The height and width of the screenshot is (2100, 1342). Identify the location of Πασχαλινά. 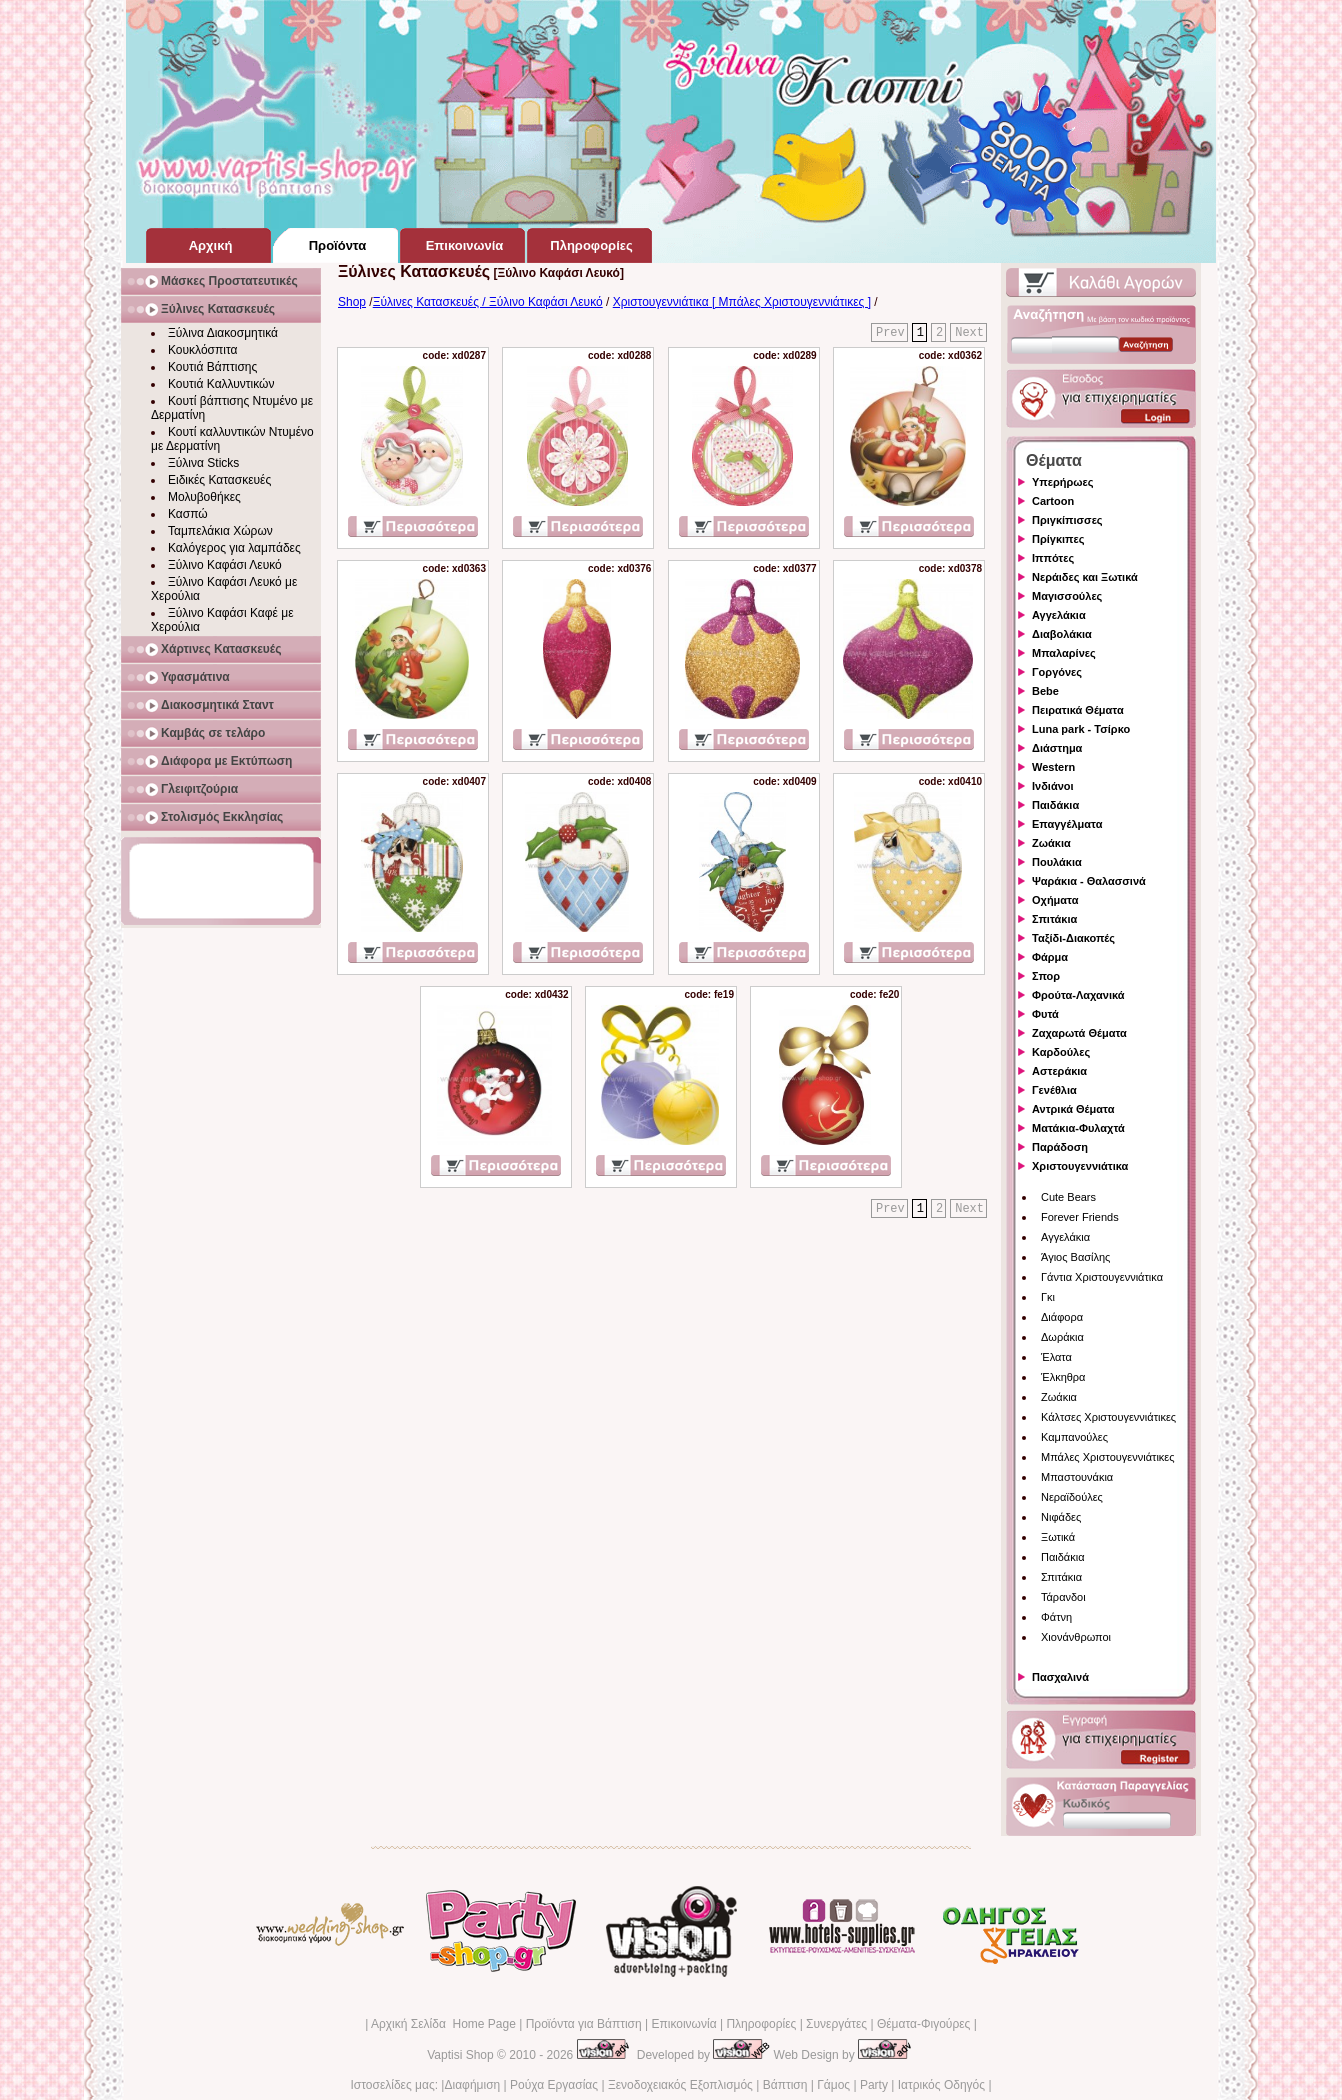
(1060, 1677).